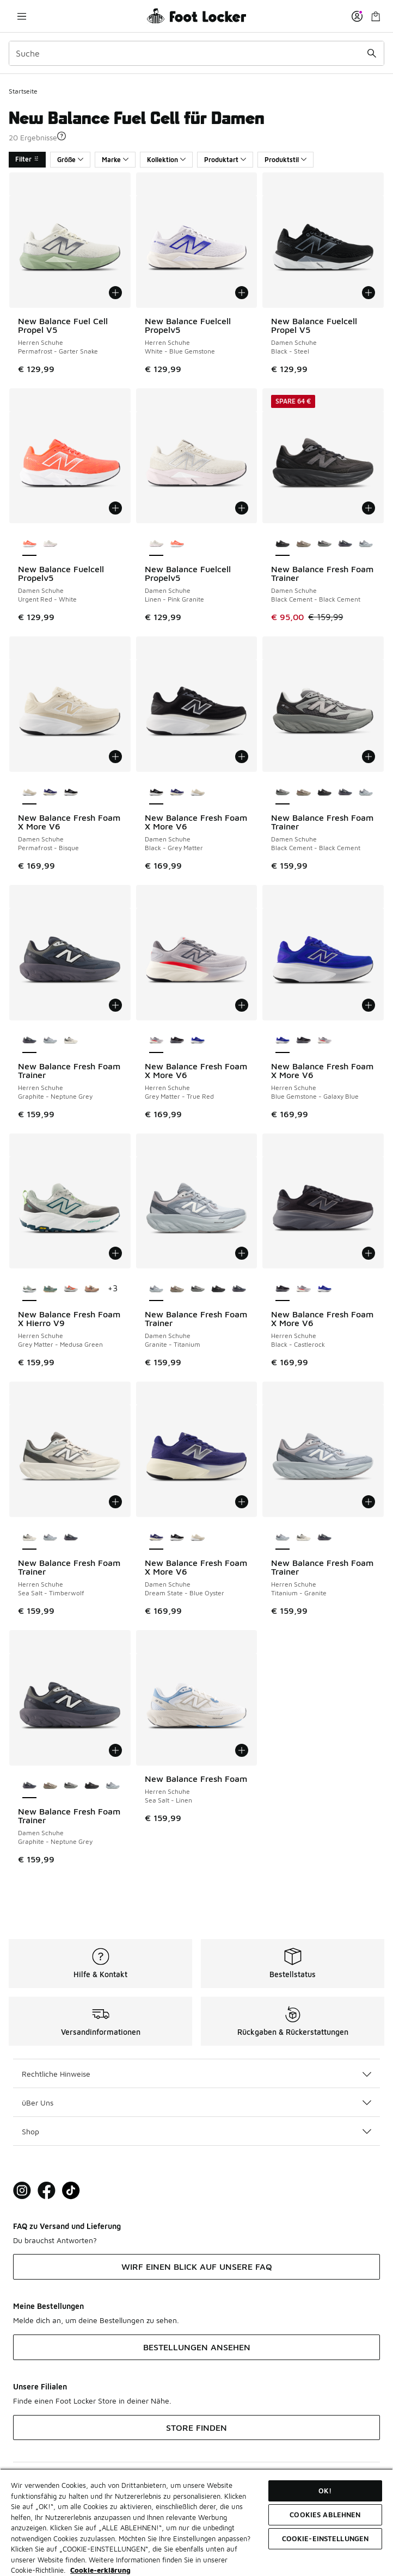 The image size is (393, 2576). What do you see at coordinates (241, 1253) in the screenshot?
I see `[In den Warenkorb: New Balance Fresh Foam Trainer - Damen Schuhe - Granite-Titanium]` at bounding box center [241, 1253].